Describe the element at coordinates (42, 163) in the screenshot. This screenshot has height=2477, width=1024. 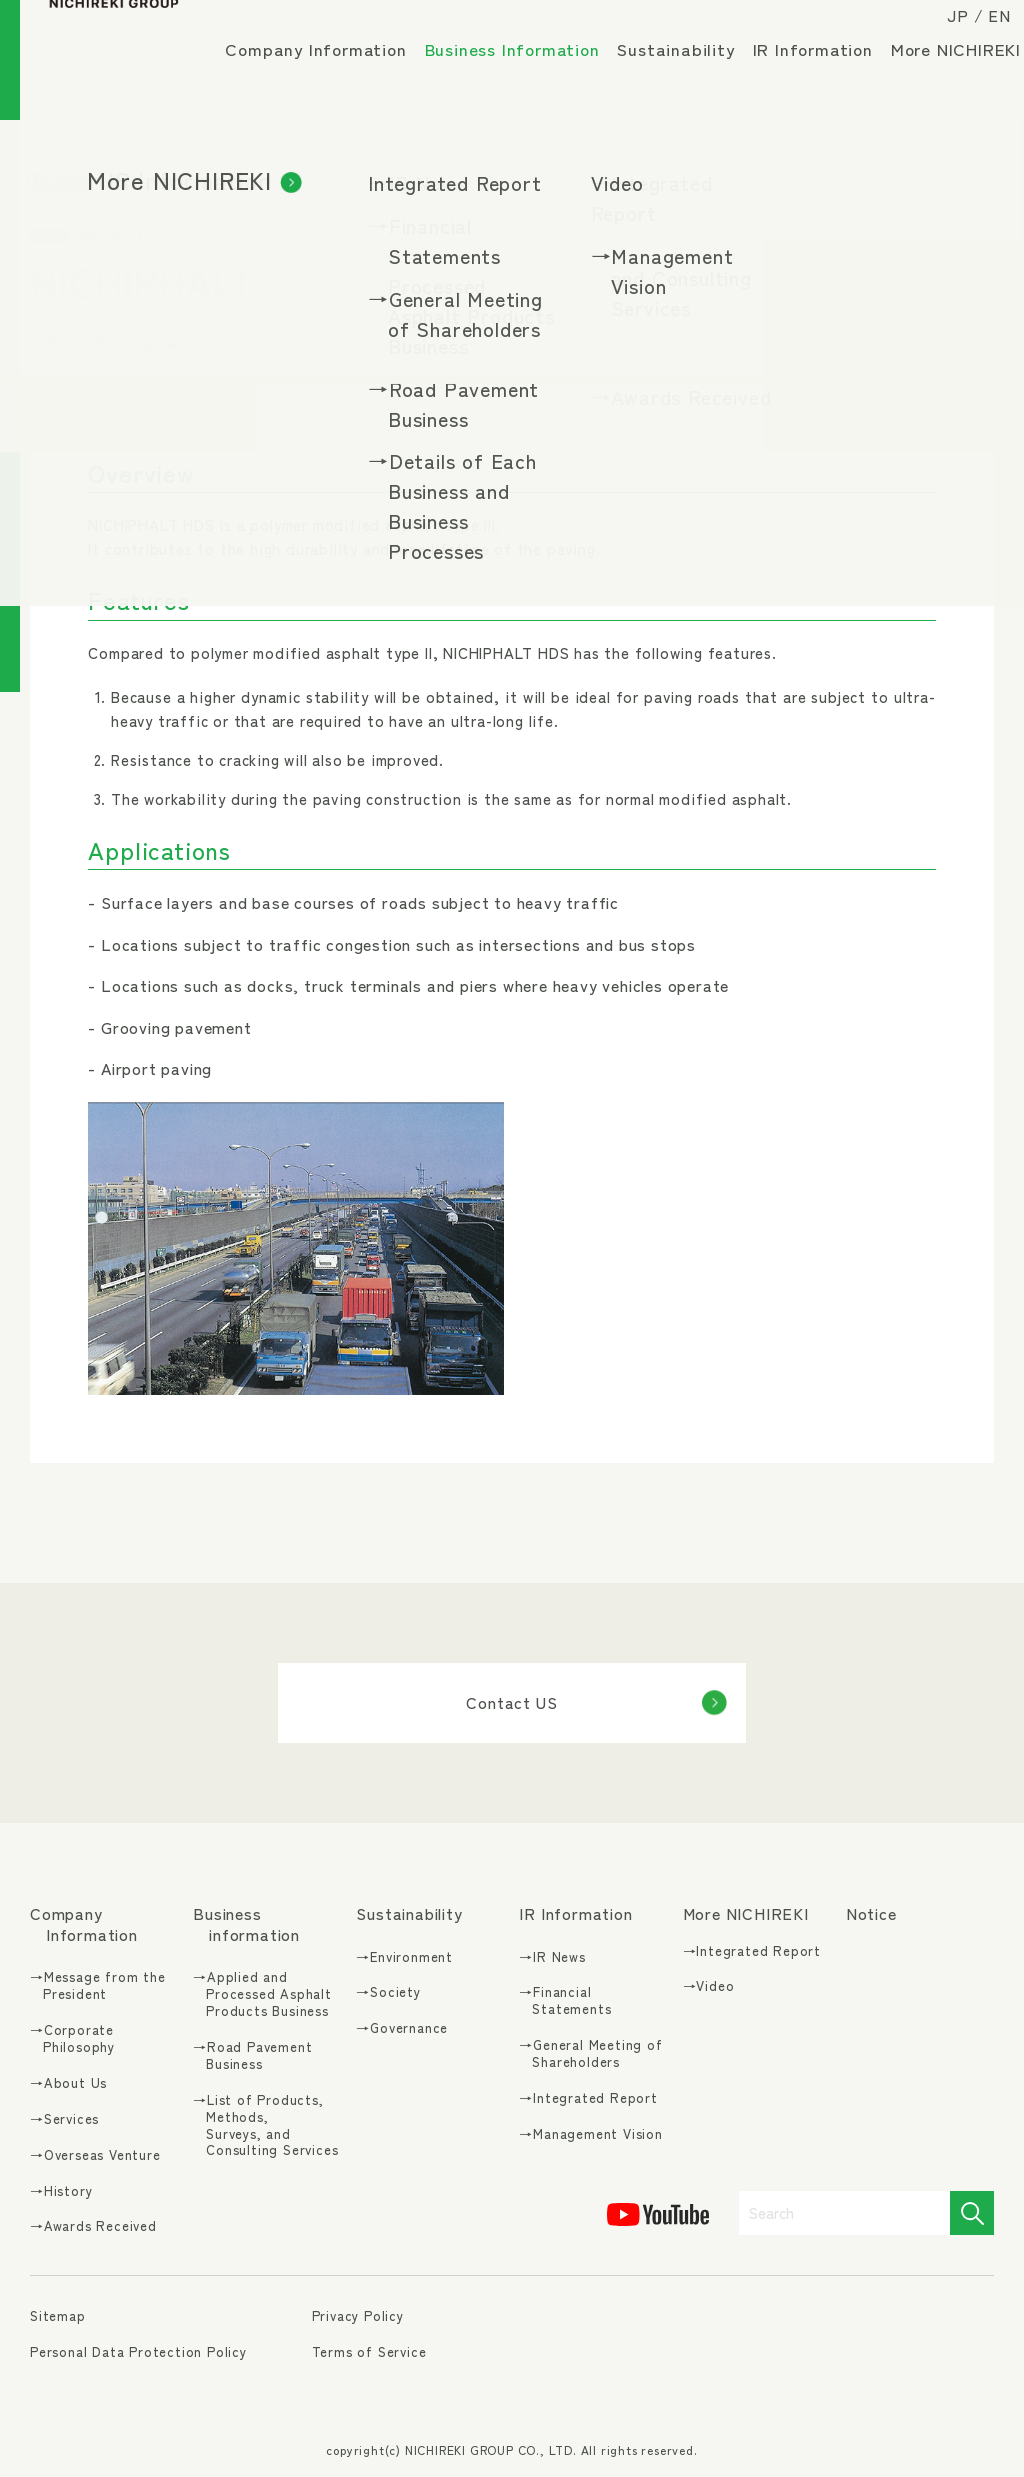
I see `TOP` at that location.